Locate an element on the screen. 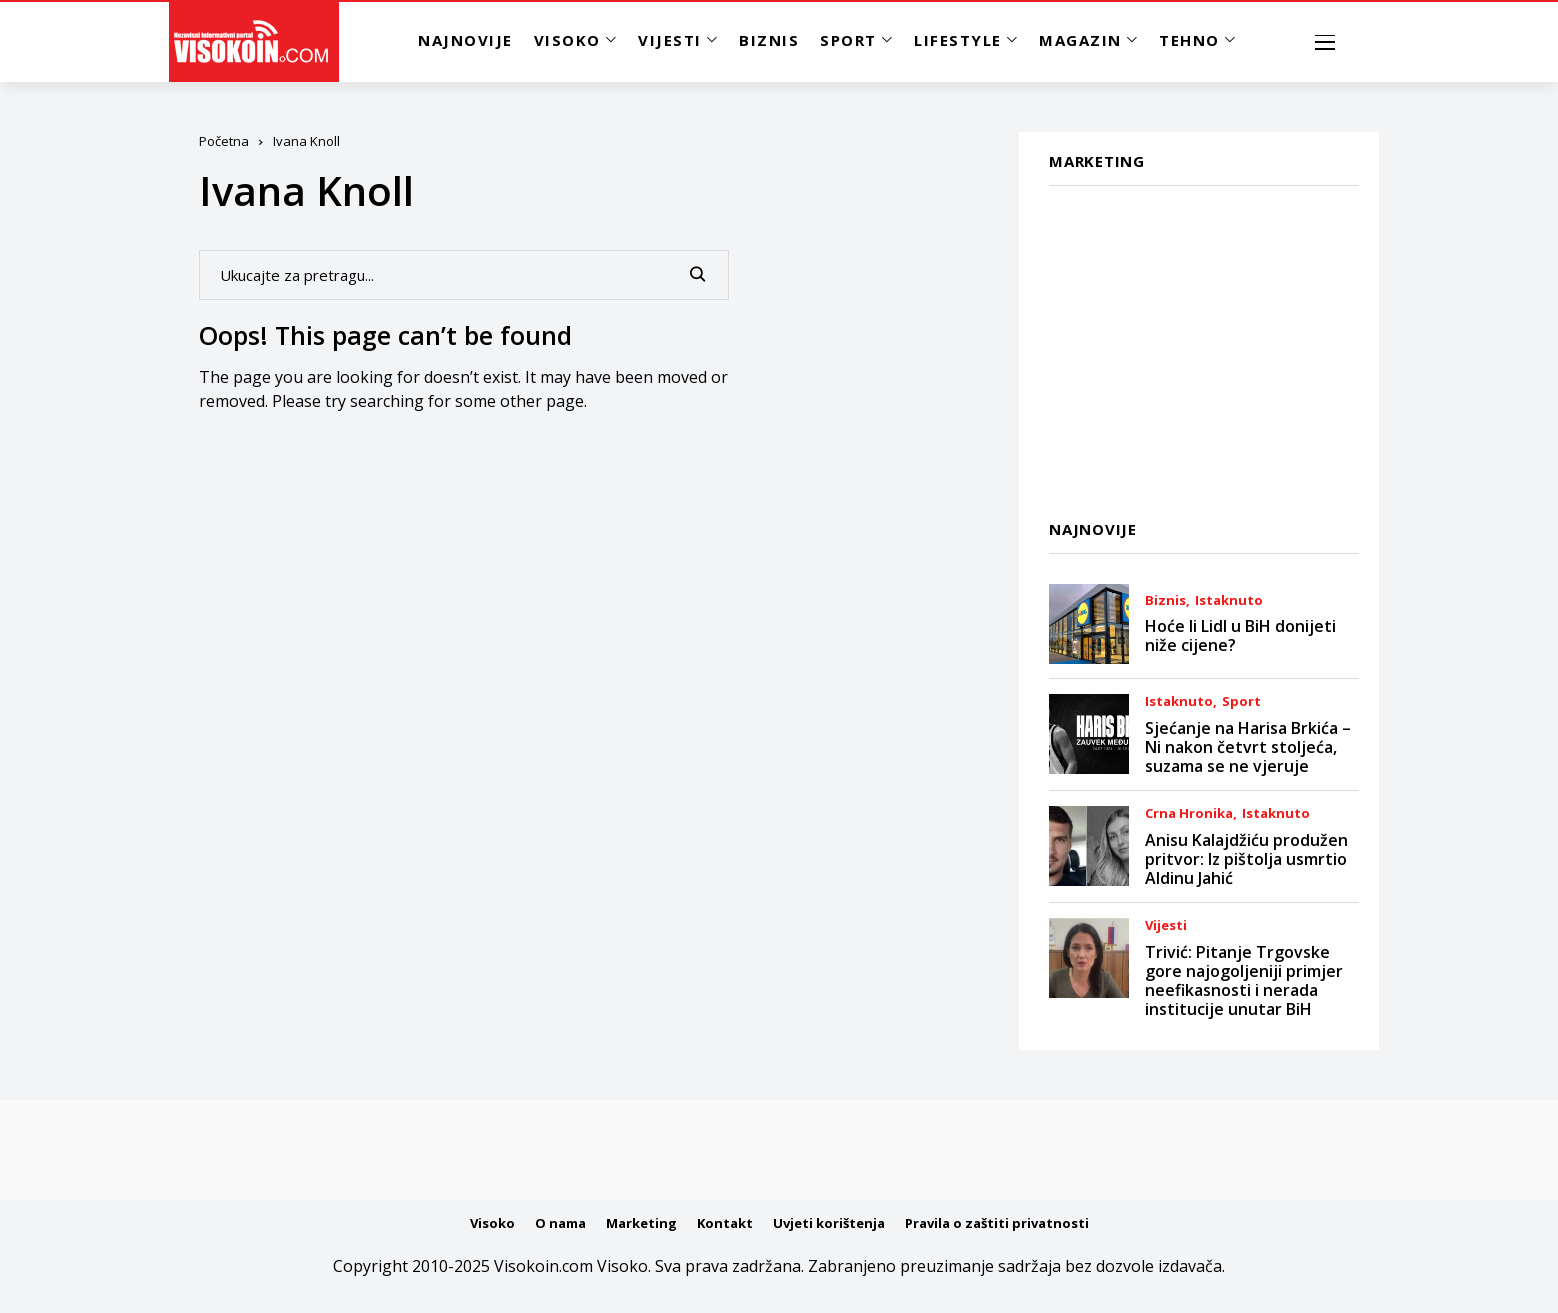 This screenshot has width=1558, height=1313. [Visokoin.com] is located at coordinates (254, 42).